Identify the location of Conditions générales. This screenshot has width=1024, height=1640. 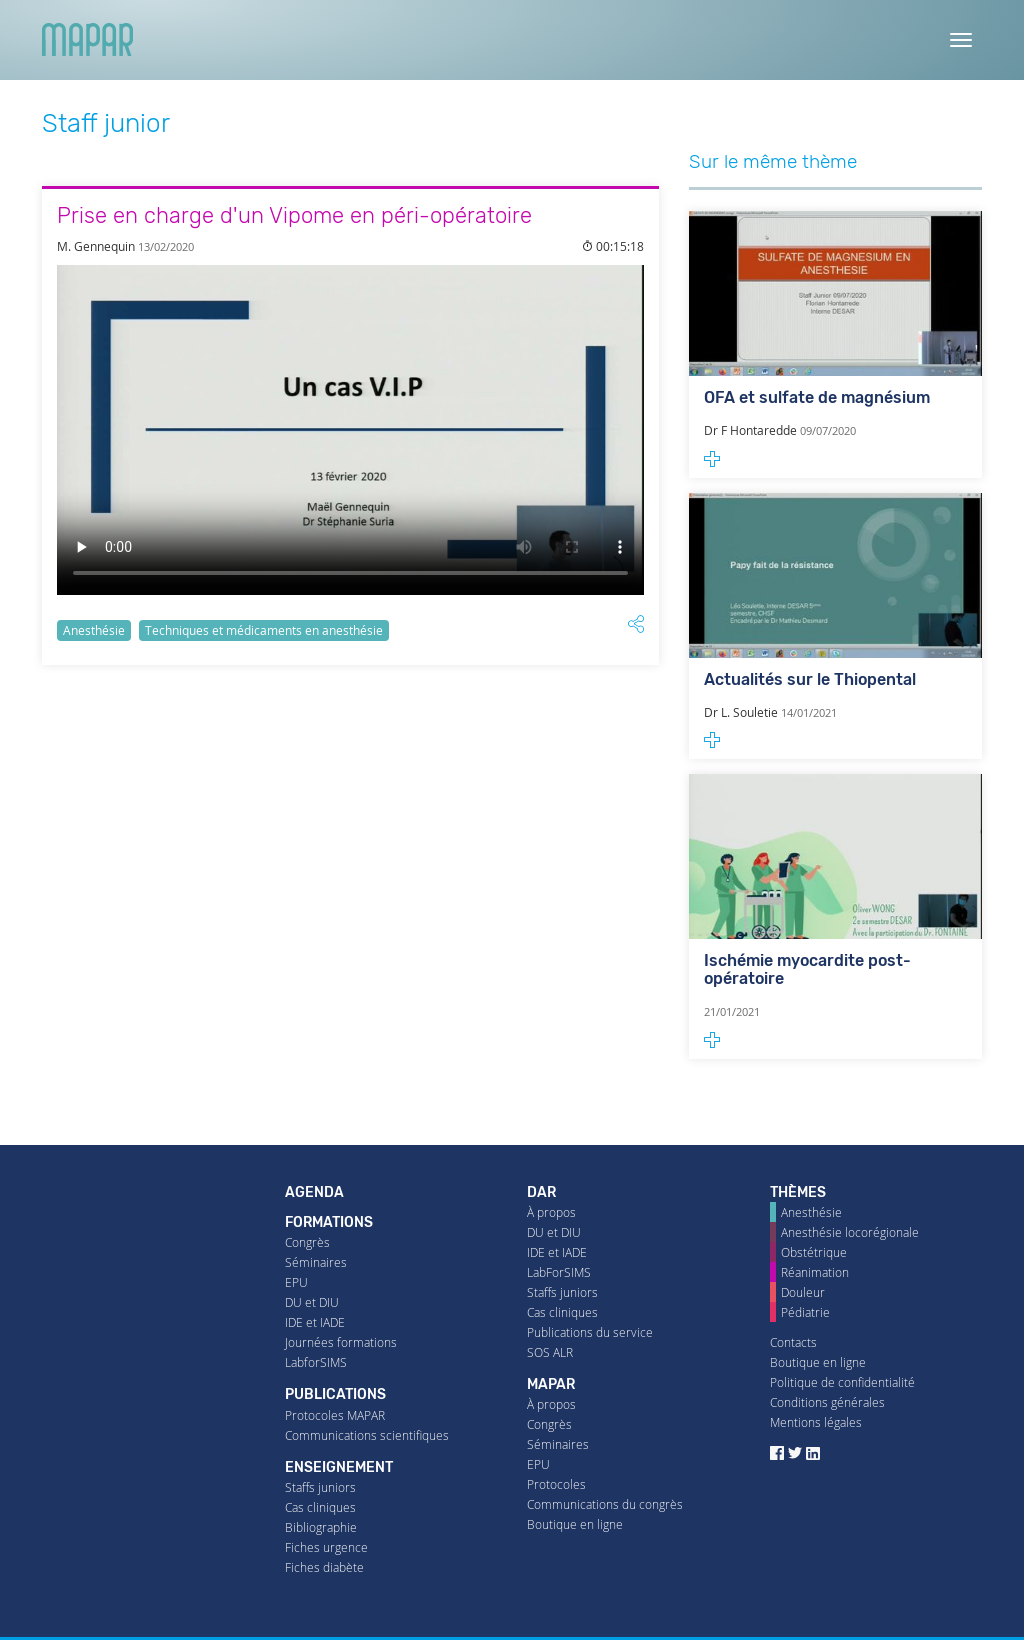
(827, 1402).